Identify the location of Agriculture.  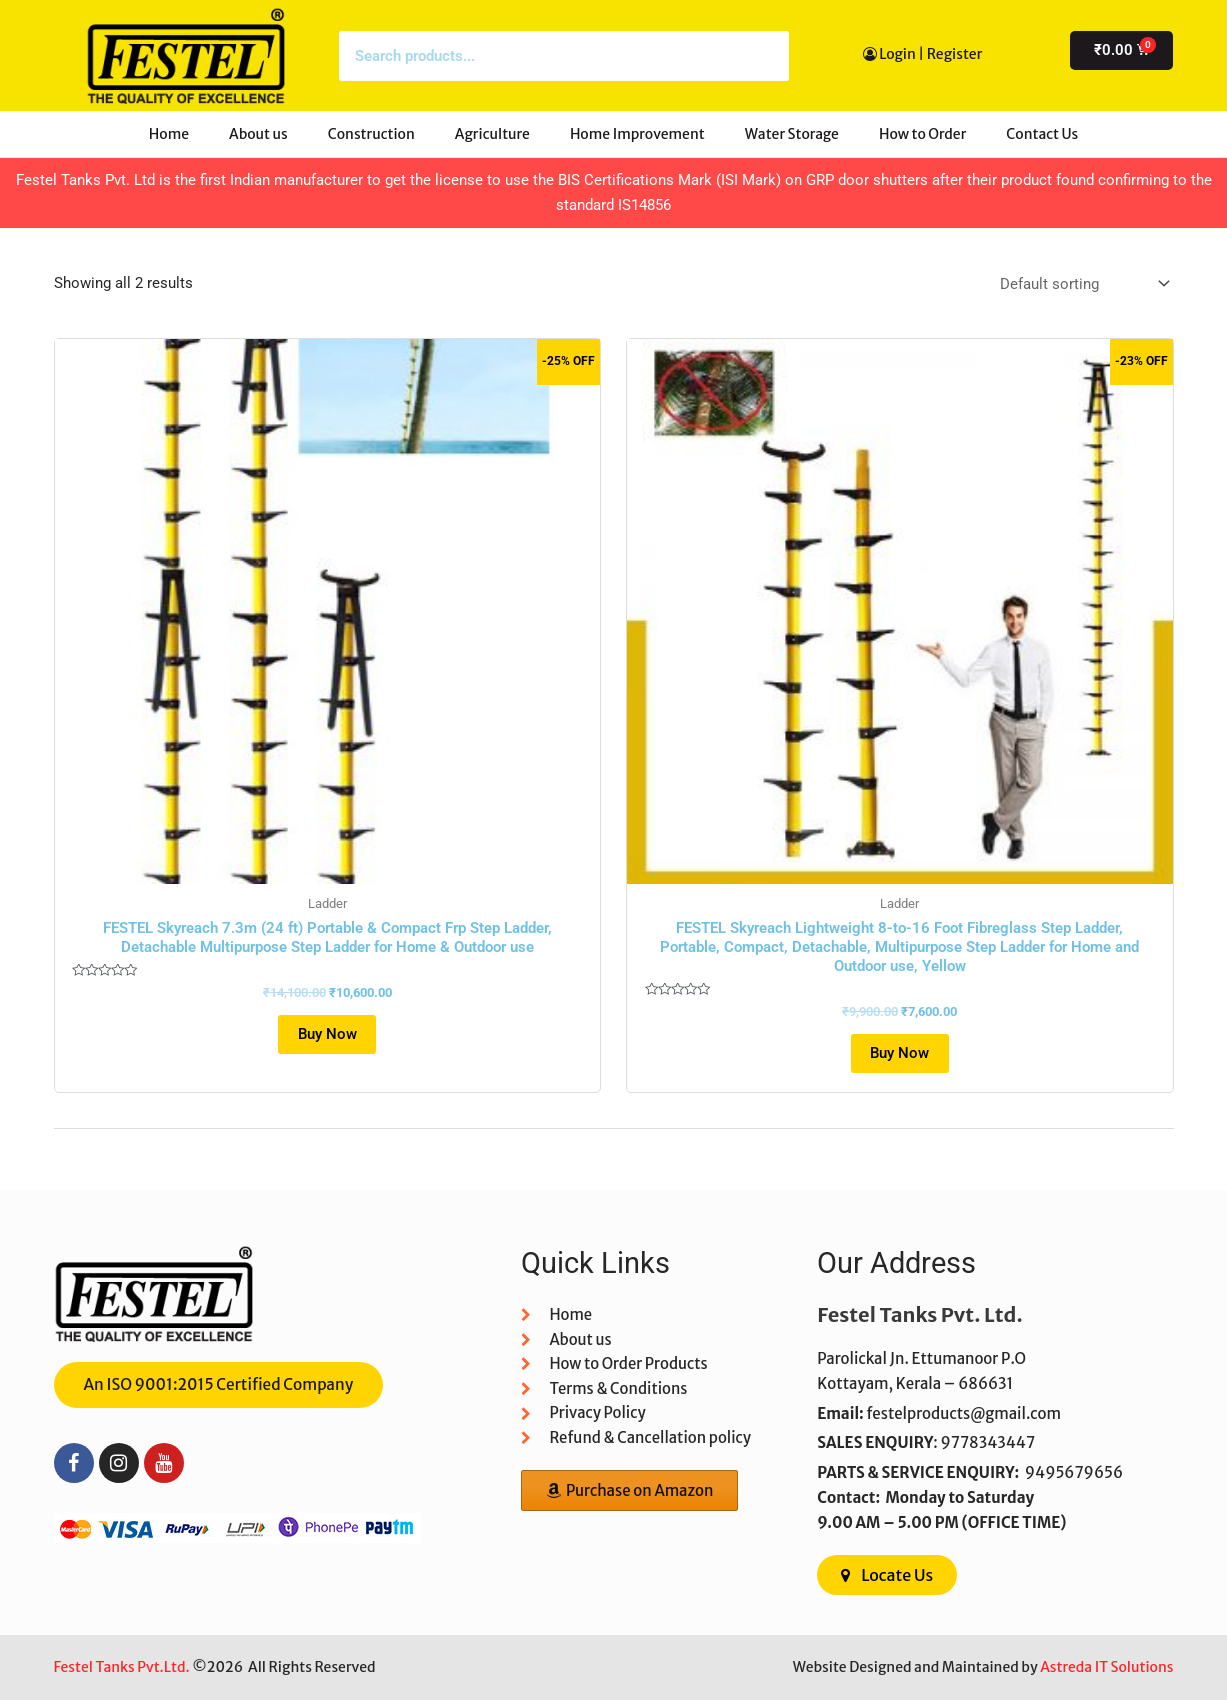
(492, 134).